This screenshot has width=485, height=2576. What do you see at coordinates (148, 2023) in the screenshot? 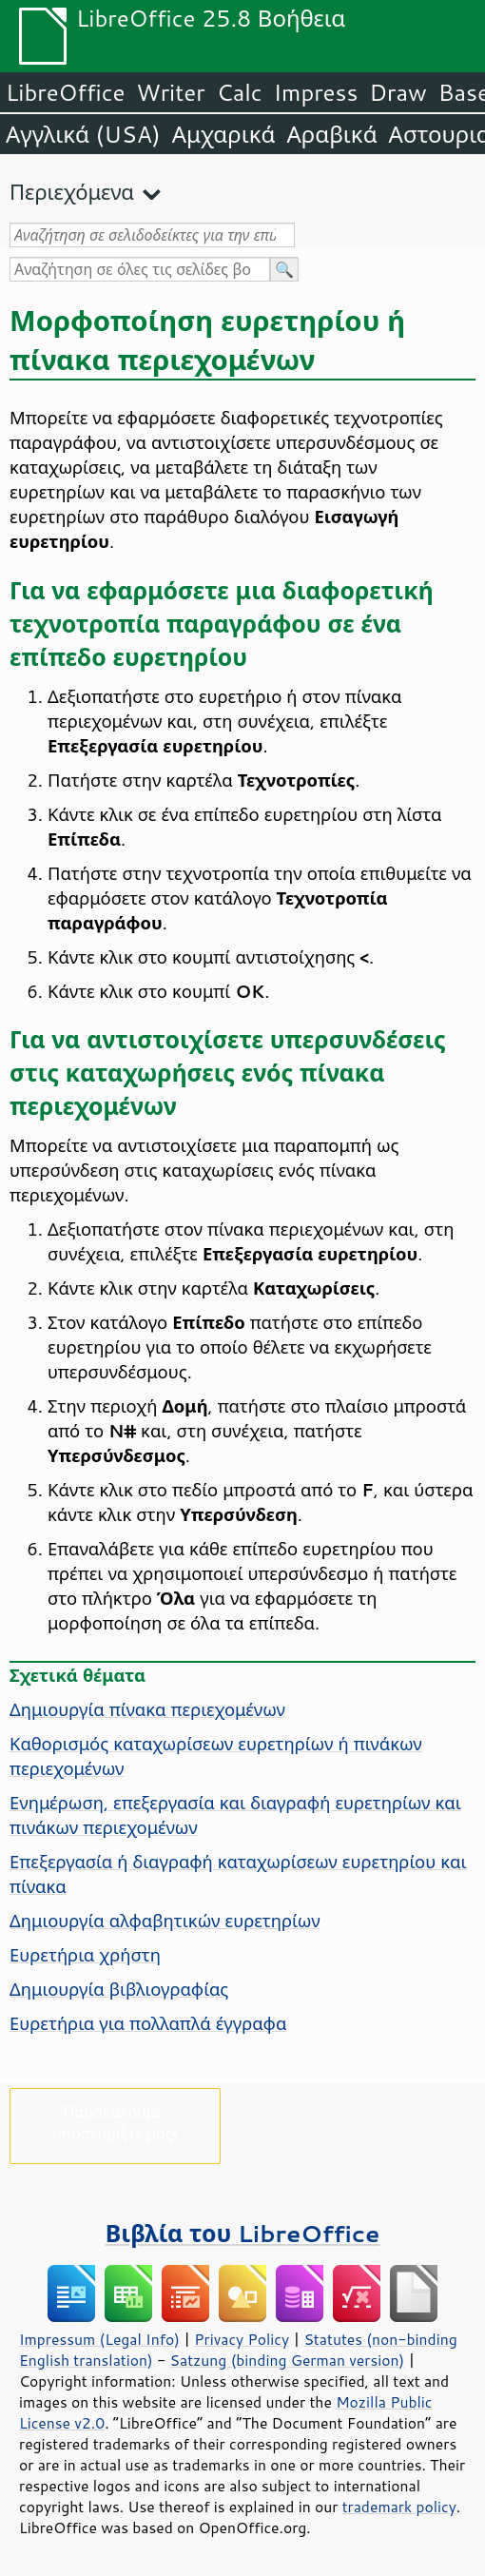
I see `Ευρετήρια για πολλαπλά έγγραφα` at bounding box center [148, 2023].